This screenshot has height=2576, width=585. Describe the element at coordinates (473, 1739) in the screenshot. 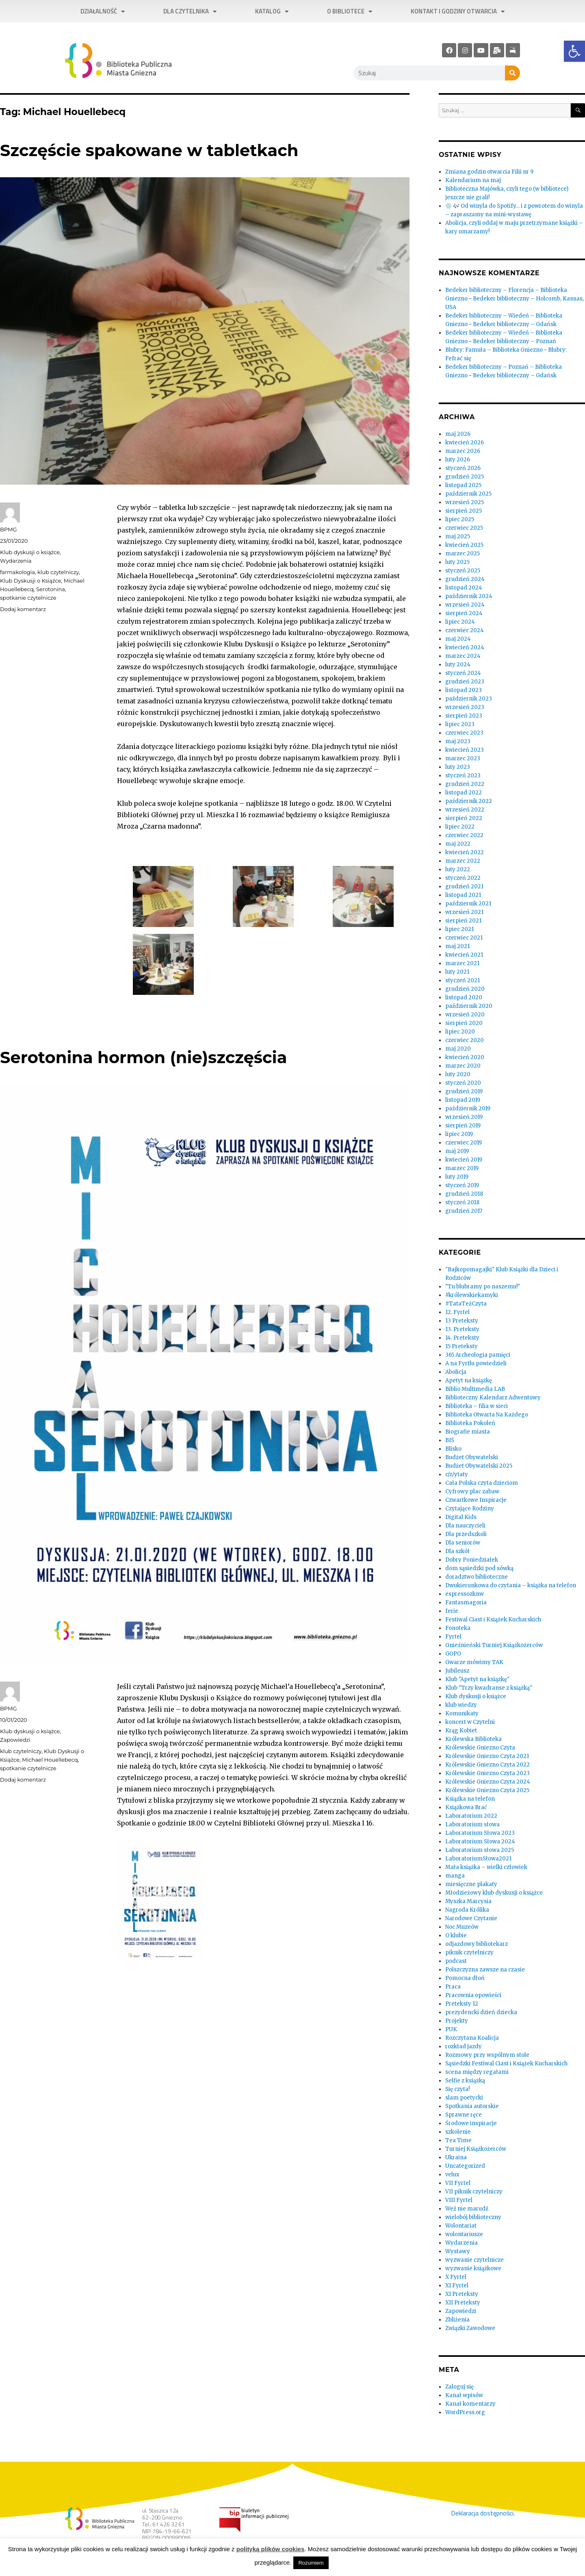

I see `Królewska Biblioteka [link]` at that location.